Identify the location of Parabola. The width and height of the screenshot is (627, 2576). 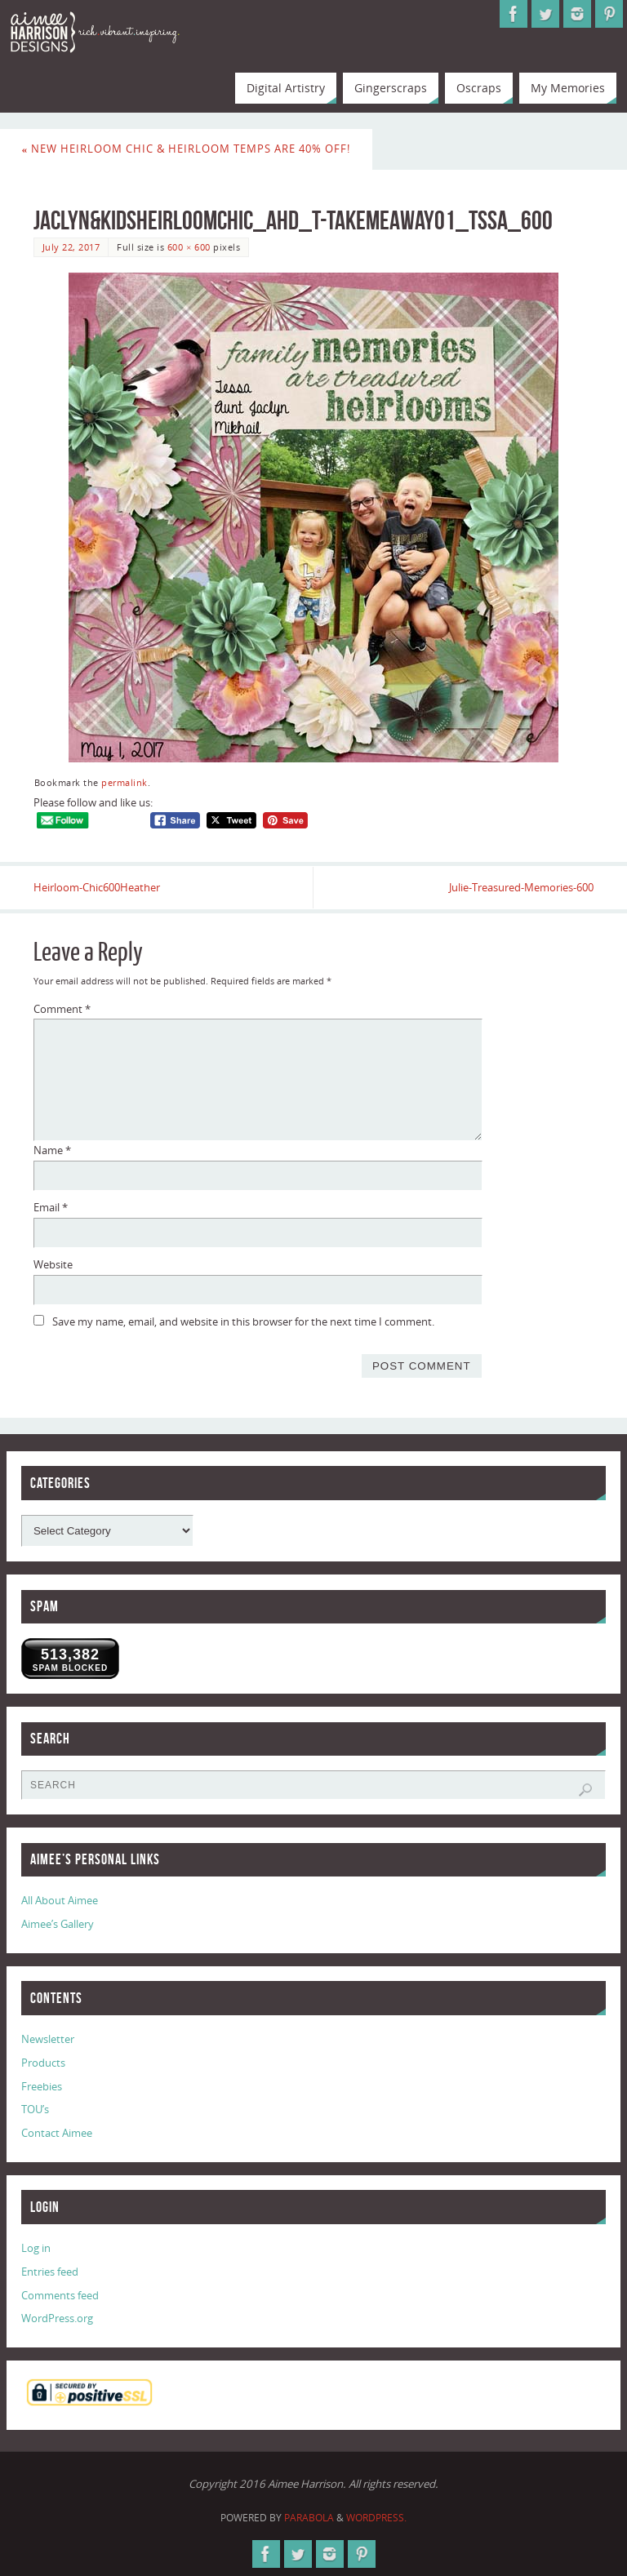
(309, 2518).